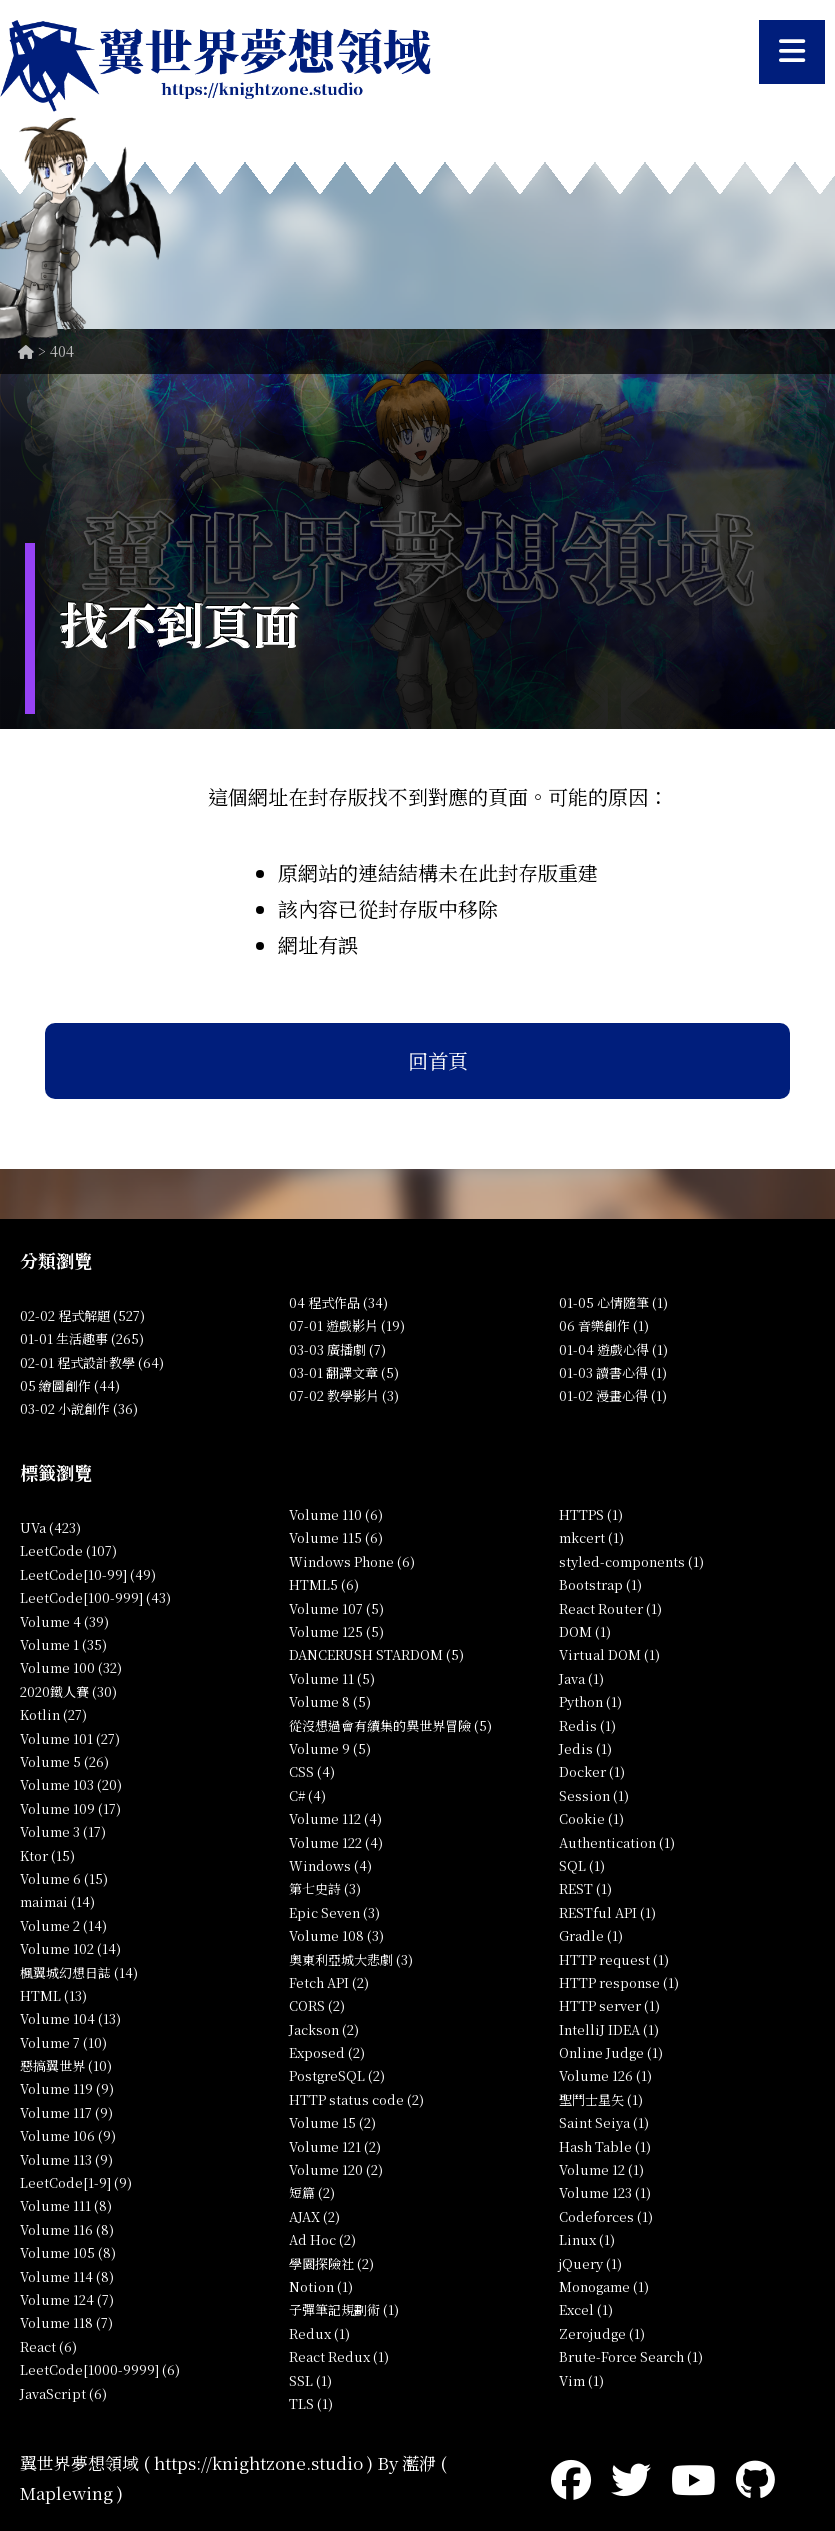 The image size is (835, 2531). I want to click on Volume 115 (6), so click(336, 1537).